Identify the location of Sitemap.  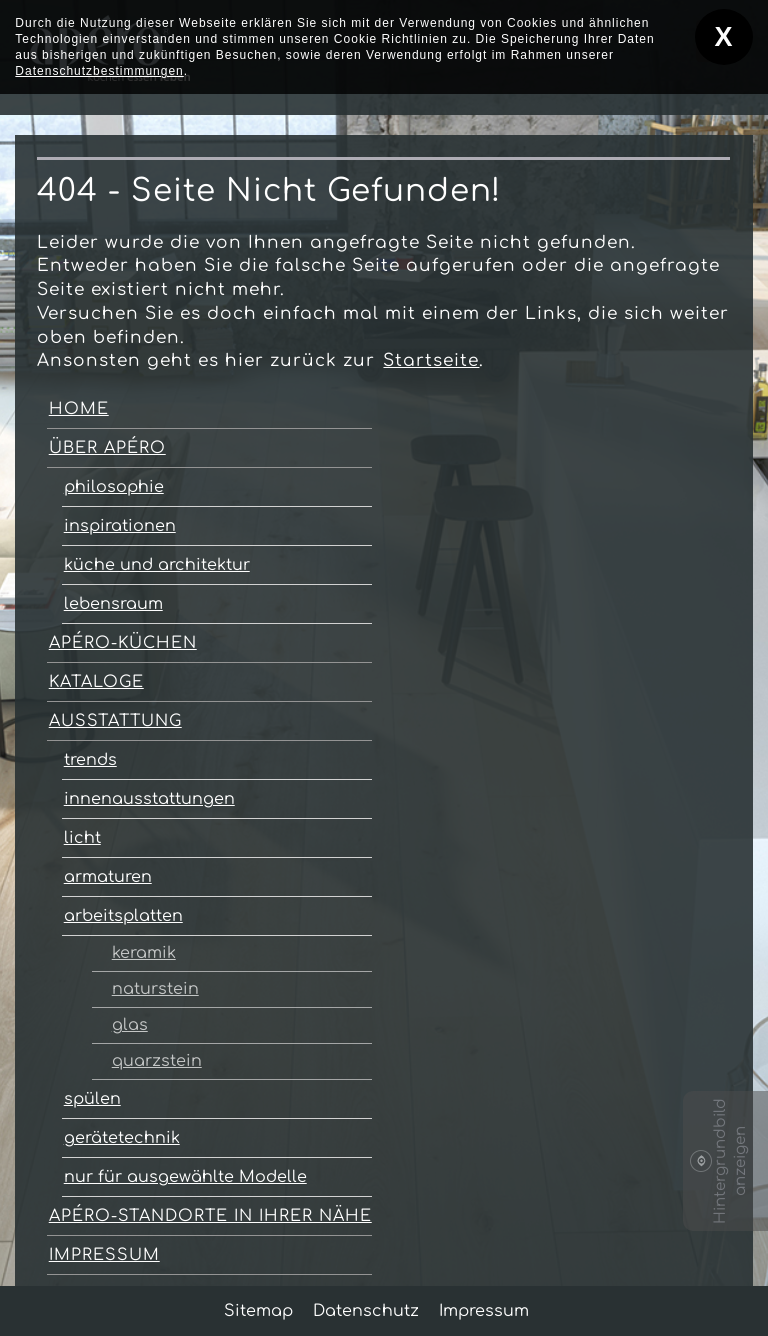
(258, 1311).